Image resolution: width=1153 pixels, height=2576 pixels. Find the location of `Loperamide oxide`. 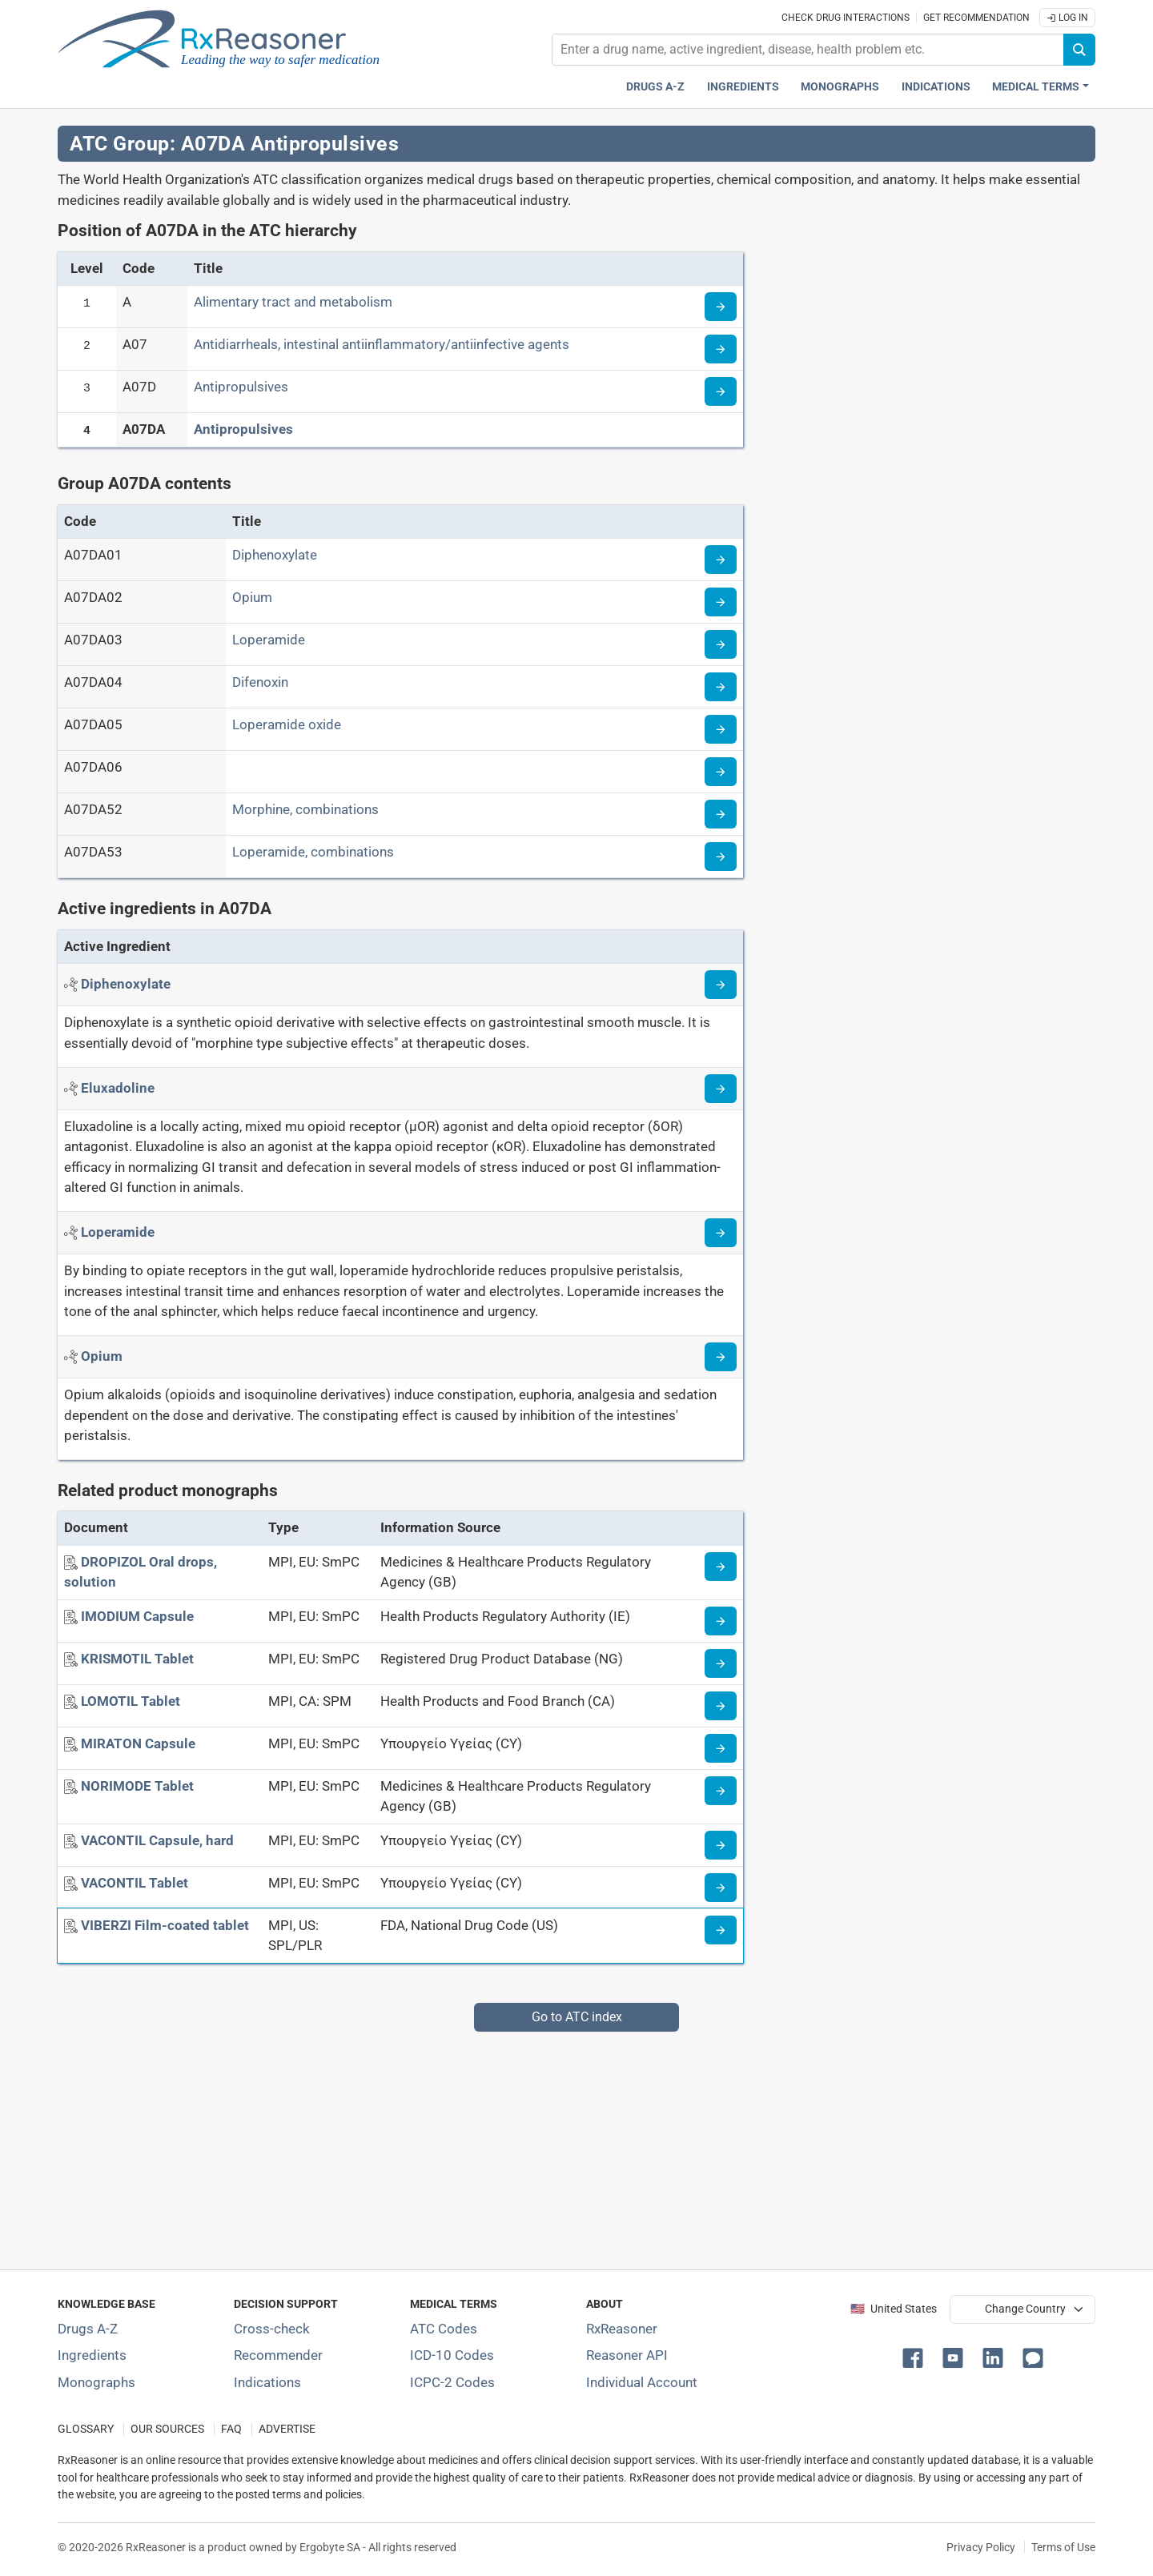

Loperamide oxide is located at coordinates (286, 724).